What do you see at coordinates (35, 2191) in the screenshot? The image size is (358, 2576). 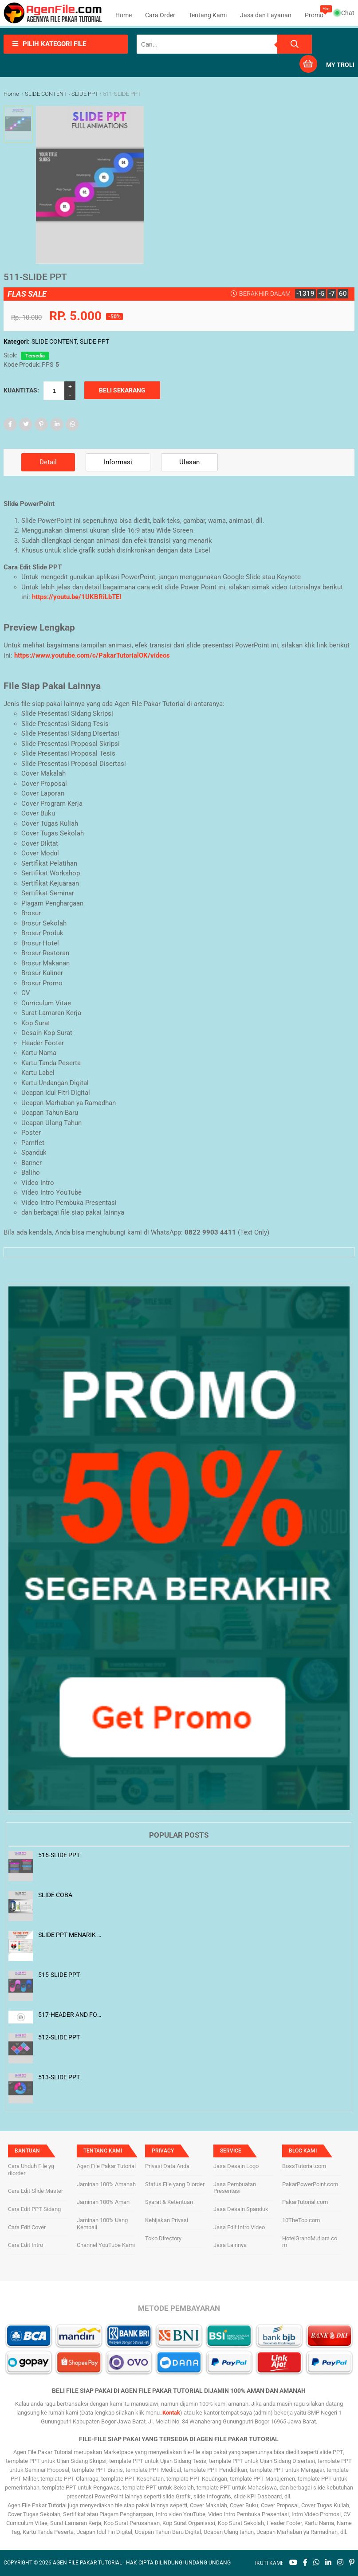 I see `Cara Edit Slide Master` at bounding box center [35, 2191].